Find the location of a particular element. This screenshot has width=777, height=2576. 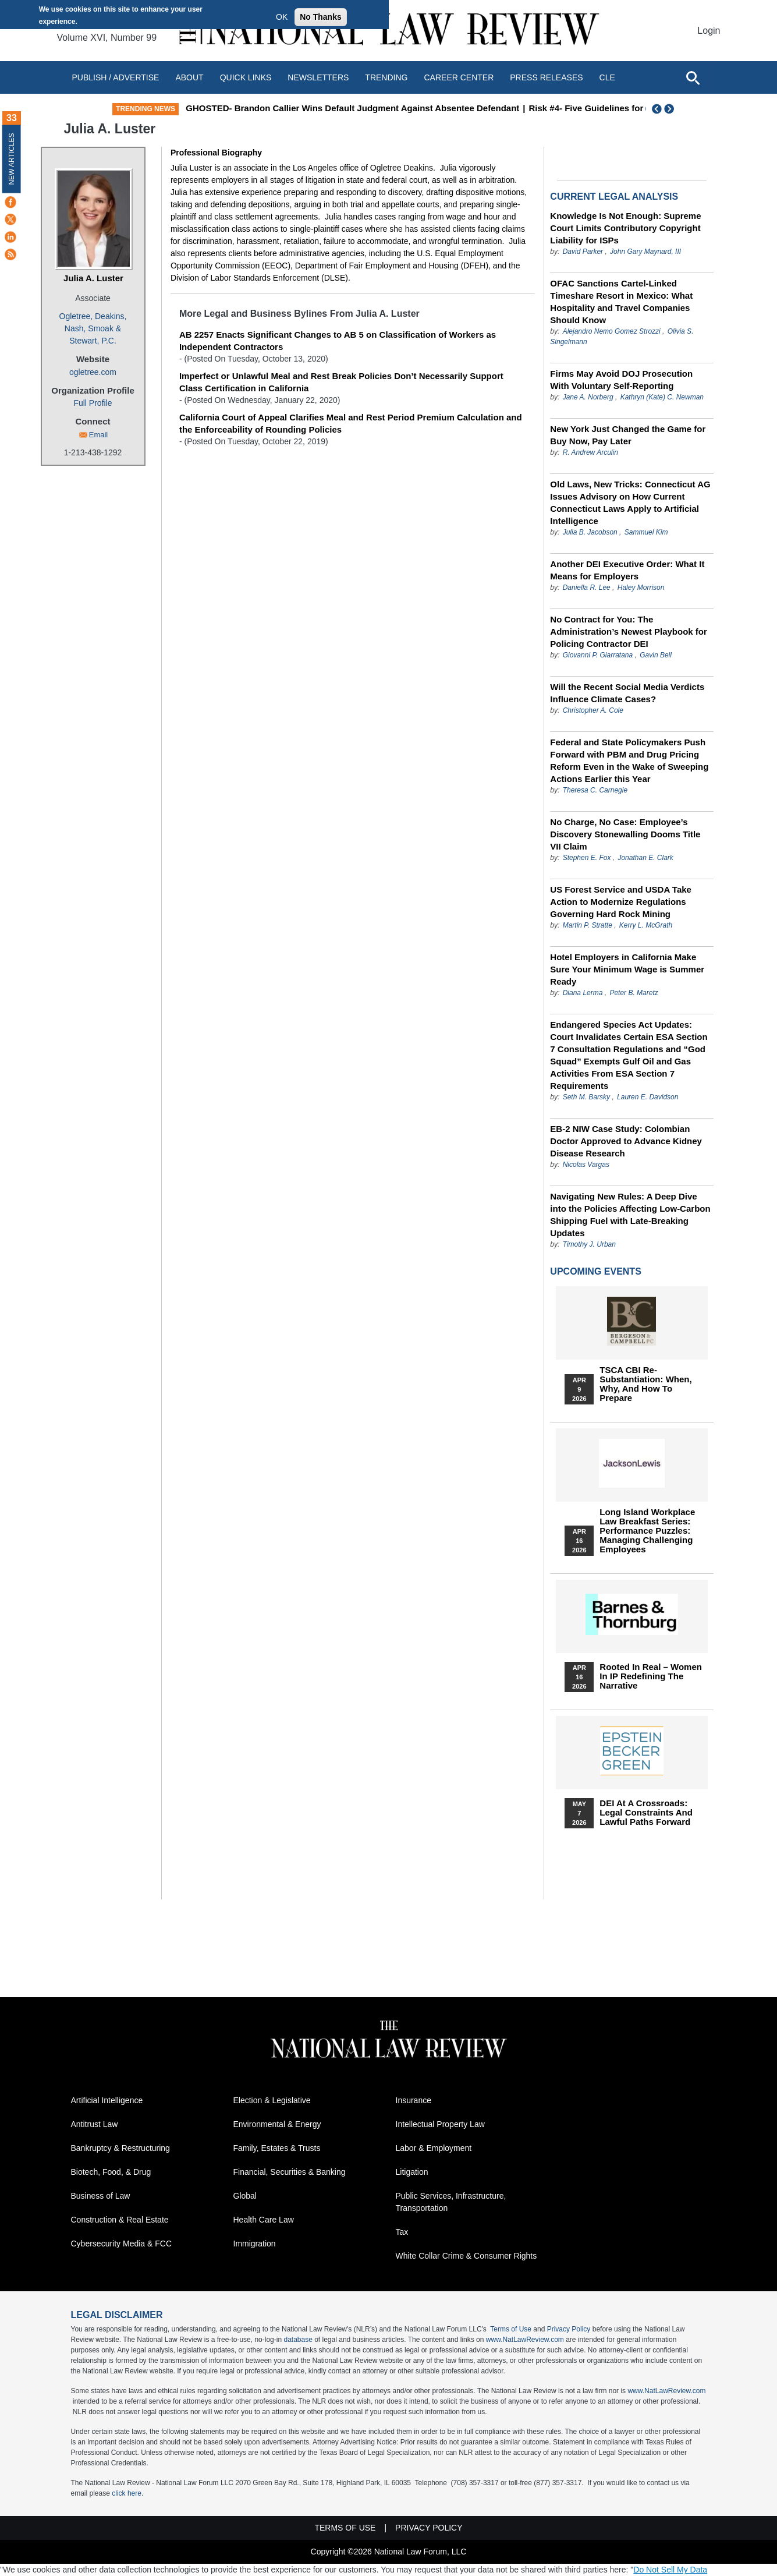

Biotech, Food, & Drug is located at coordinates (111, 2172).